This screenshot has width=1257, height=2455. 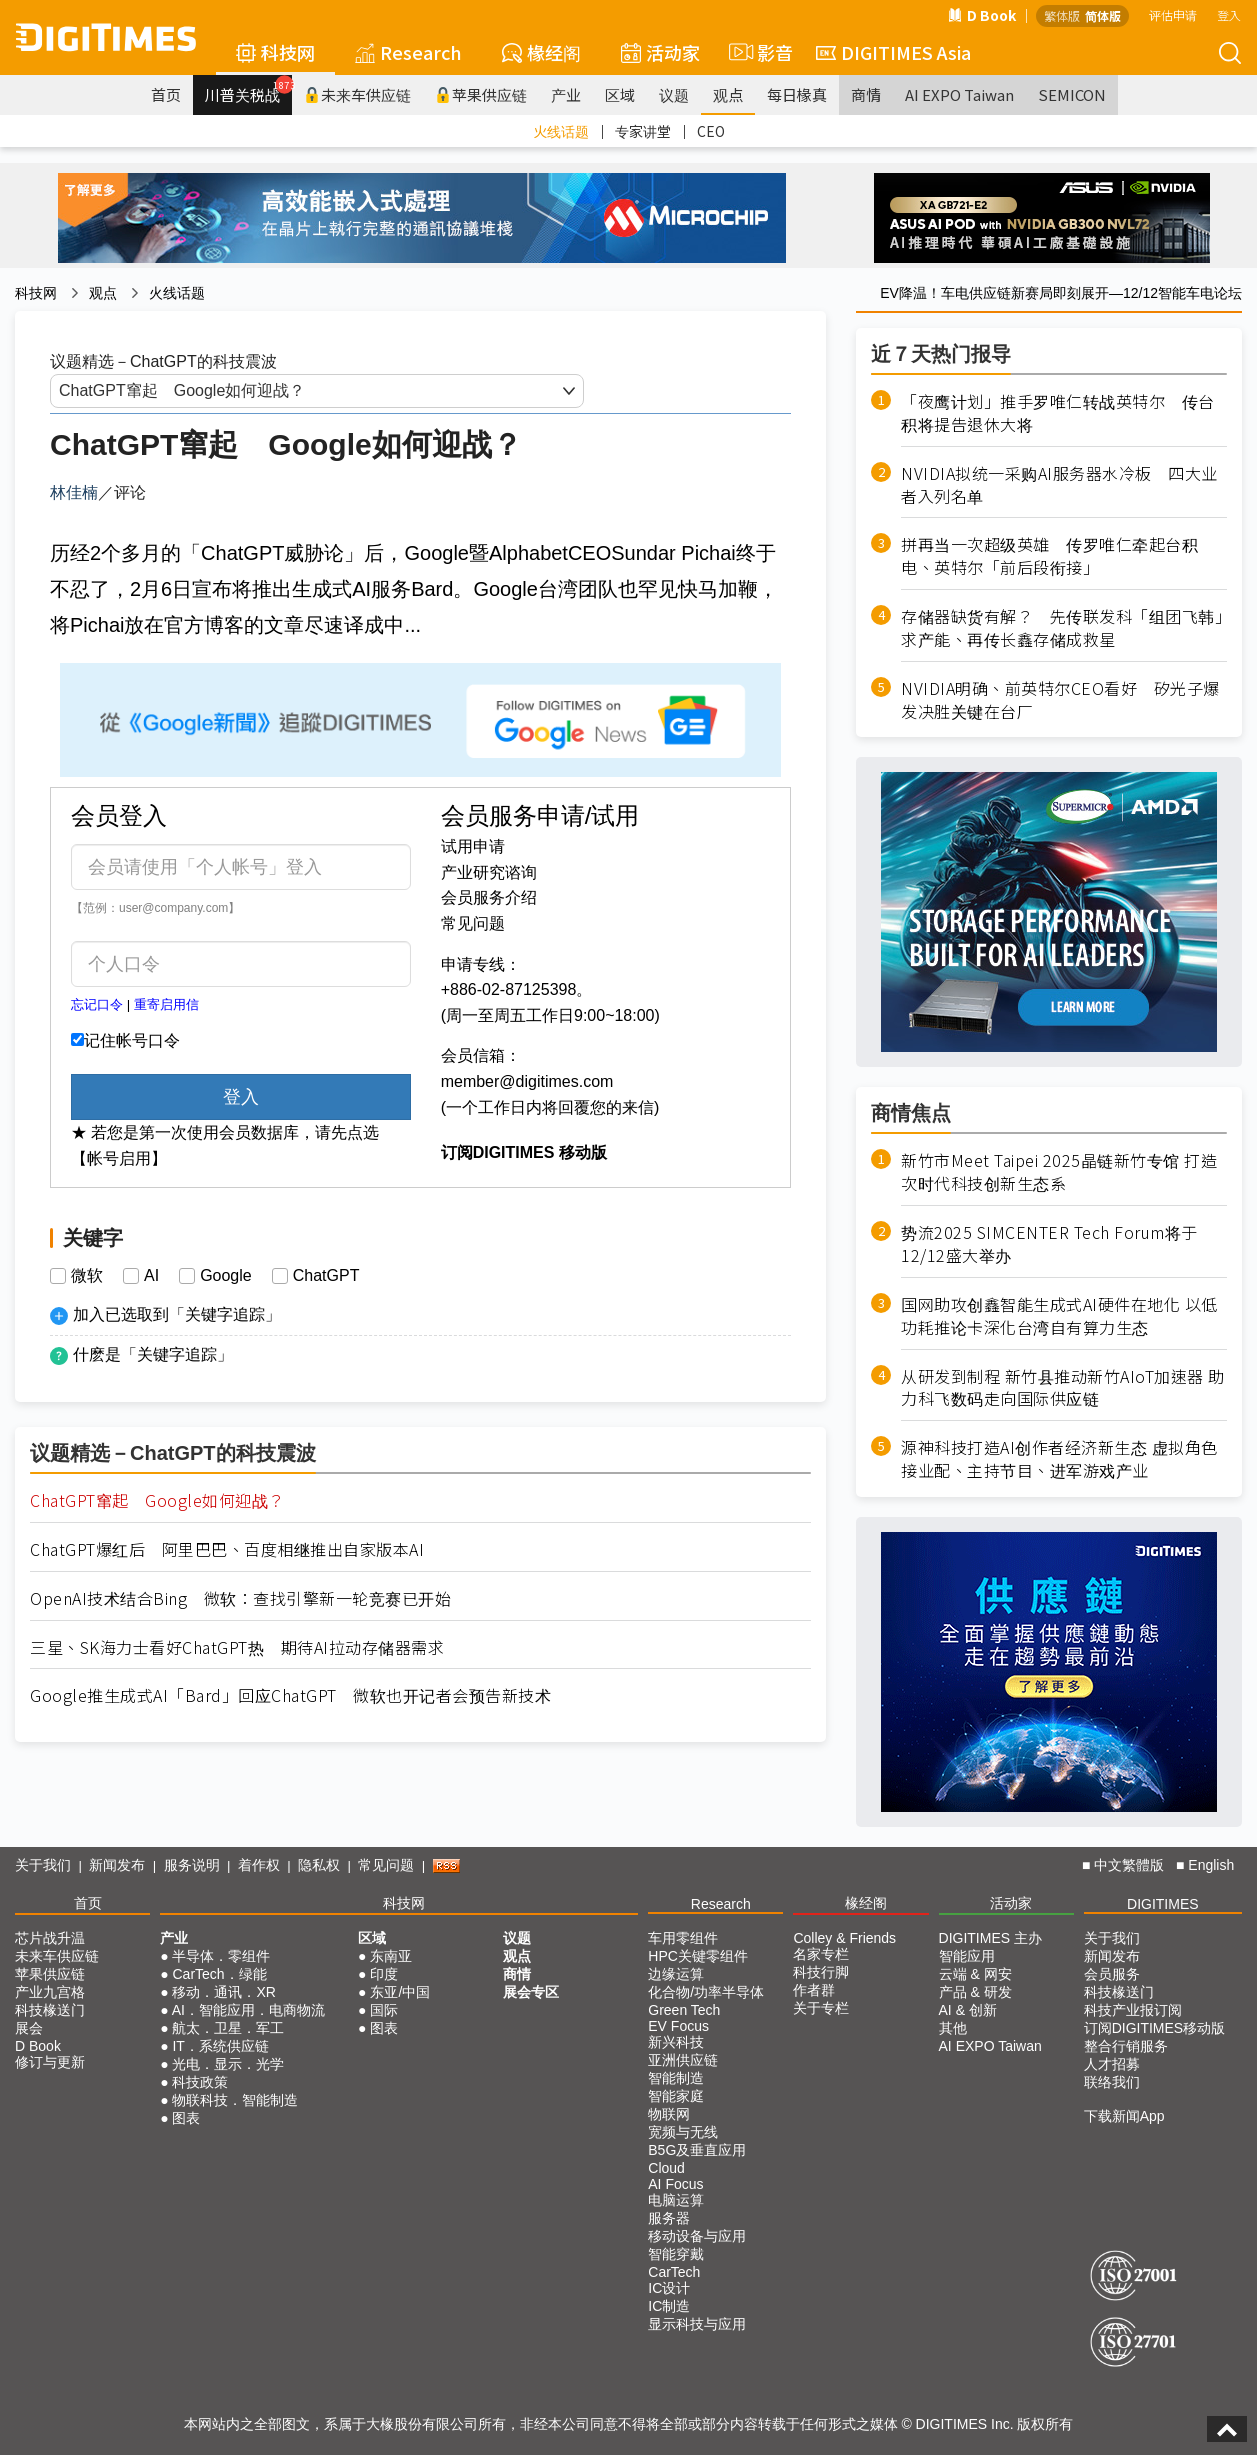 I want to click on EV Focus, so click(x=678, y=2026).